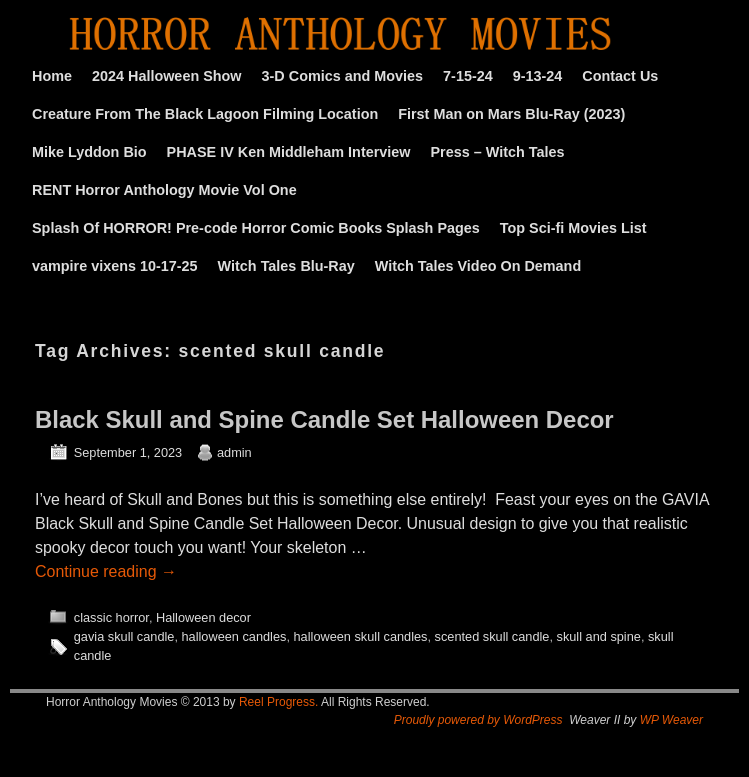 Image resolution: width=749 pixels, height=777 pixels. I want to click on Black Skull and Spine Candle Set Halloween Decor, so click(324, 419).